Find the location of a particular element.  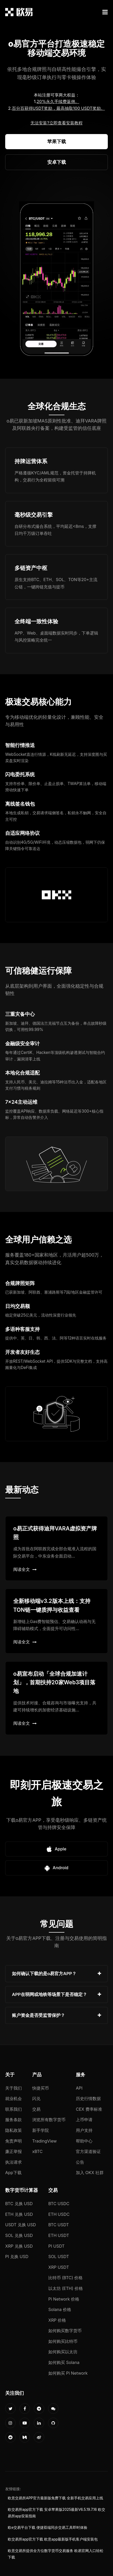

就业机会 is located at coordinates (13, 2098).